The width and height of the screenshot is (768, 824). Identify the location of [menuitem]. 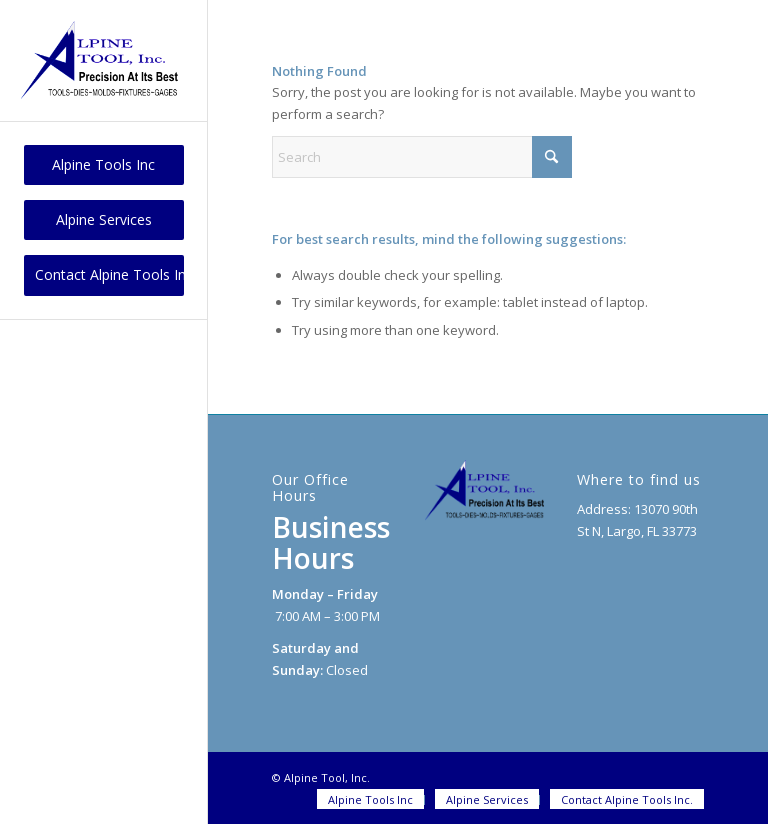
(104, 165).